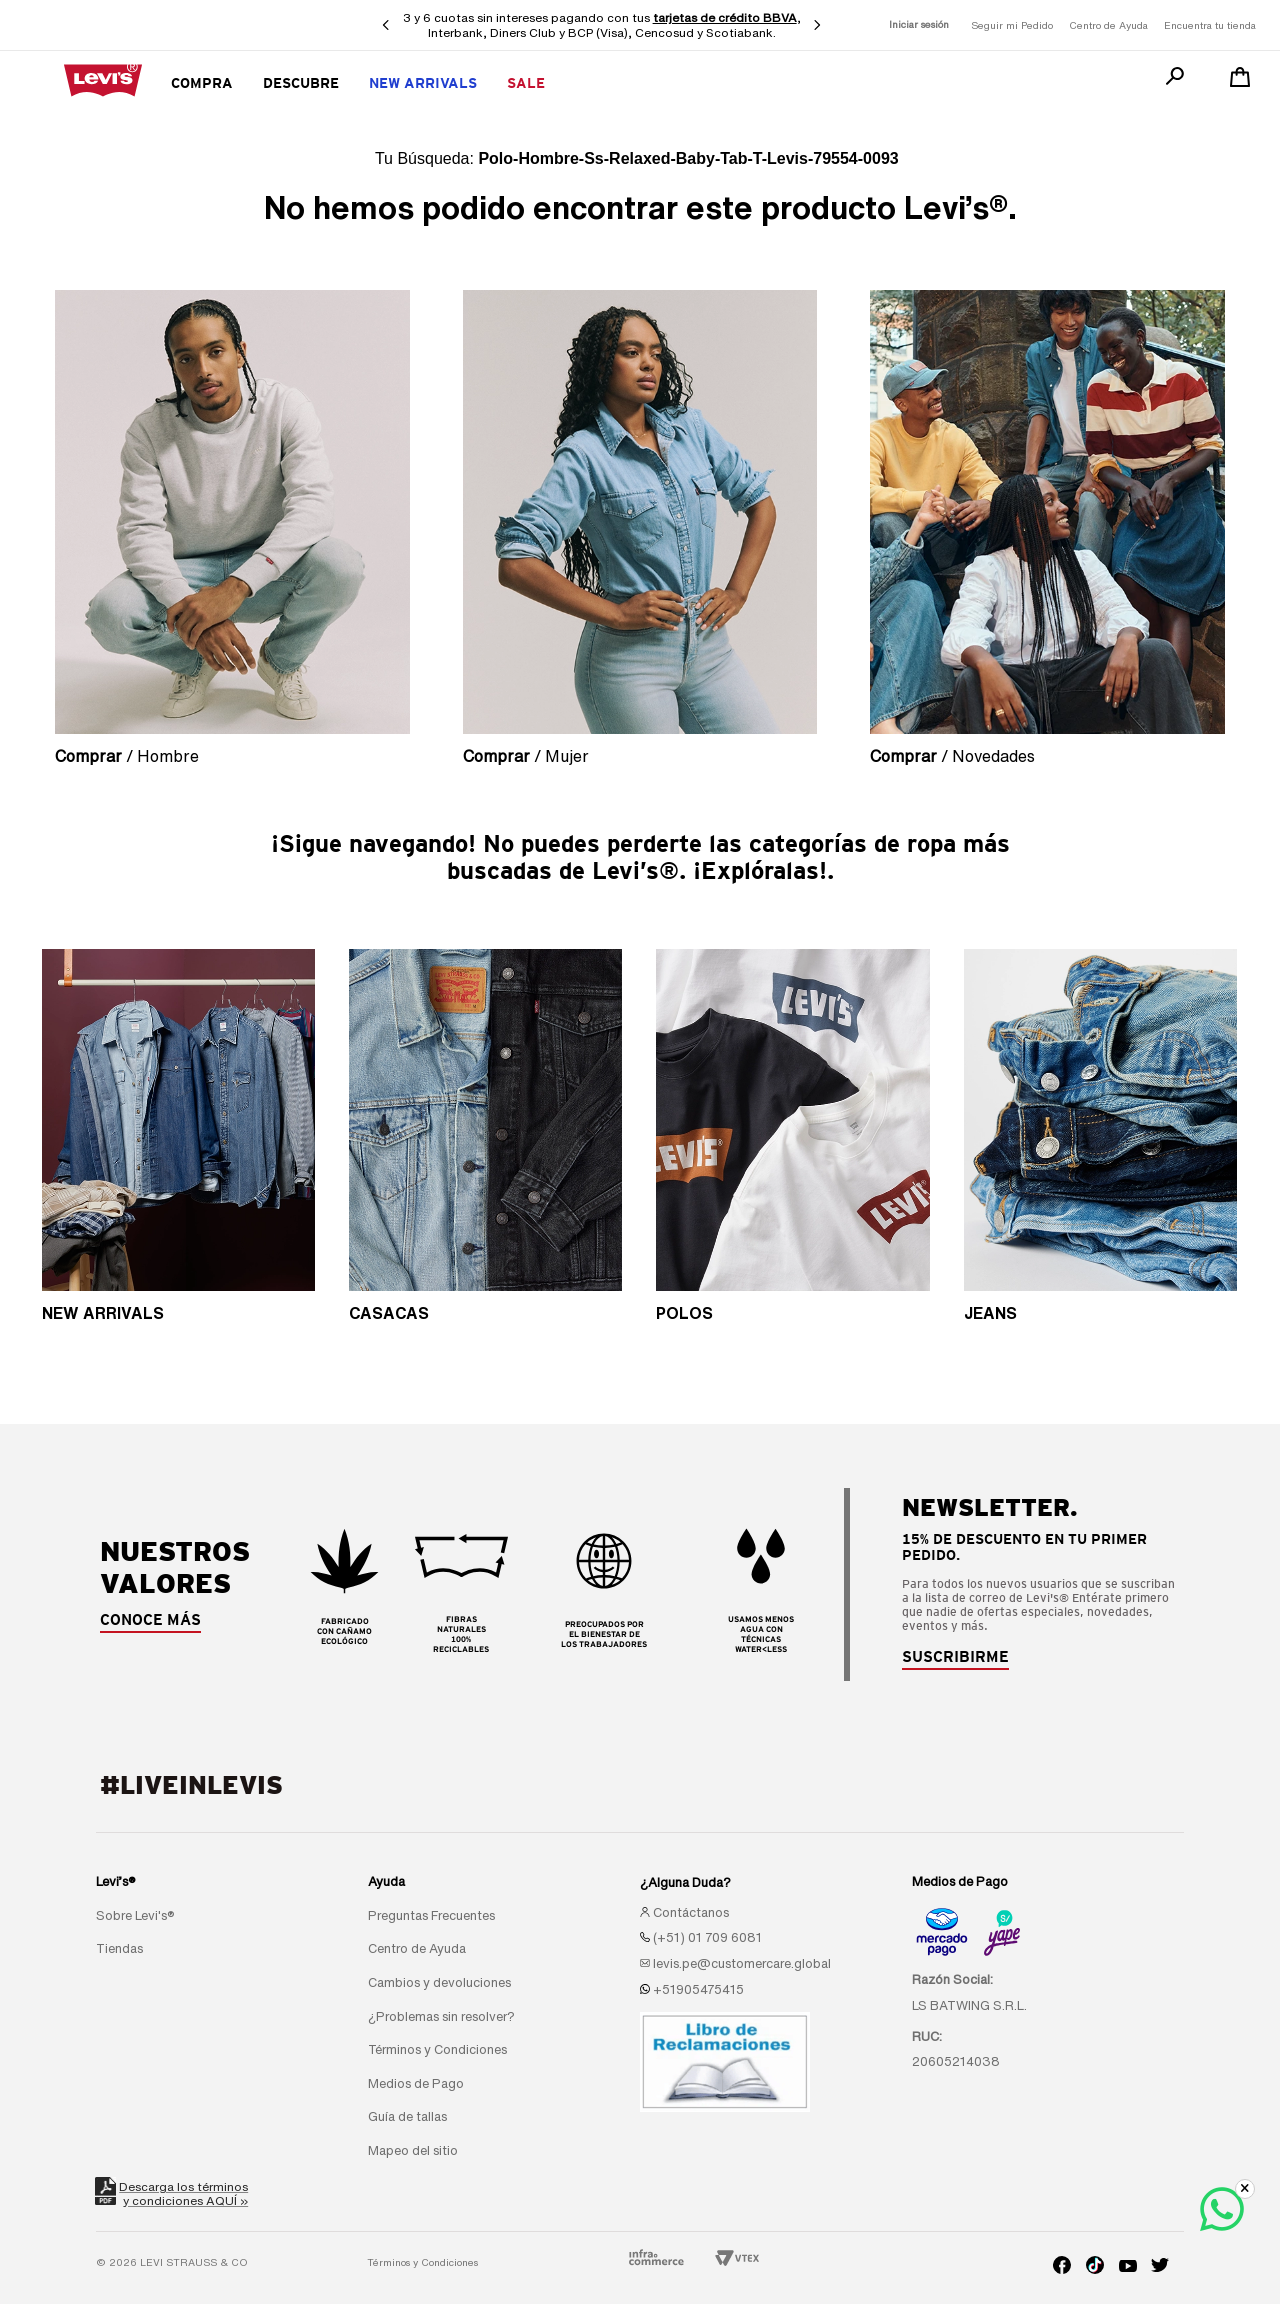 The image size is (1280, 2304). I want to click on [Previous Slide], so click(386, 25).